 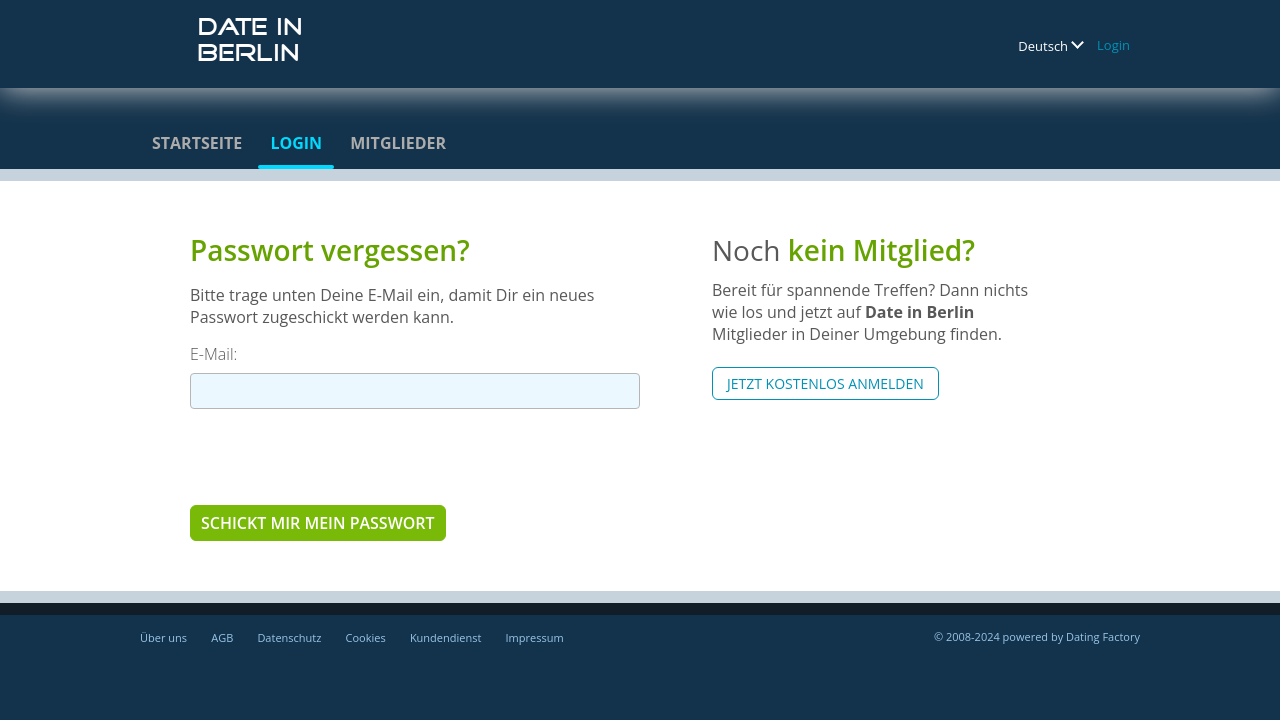 I want to click on Jetzt kostenlos anmelden, so click(x=825, y=383).